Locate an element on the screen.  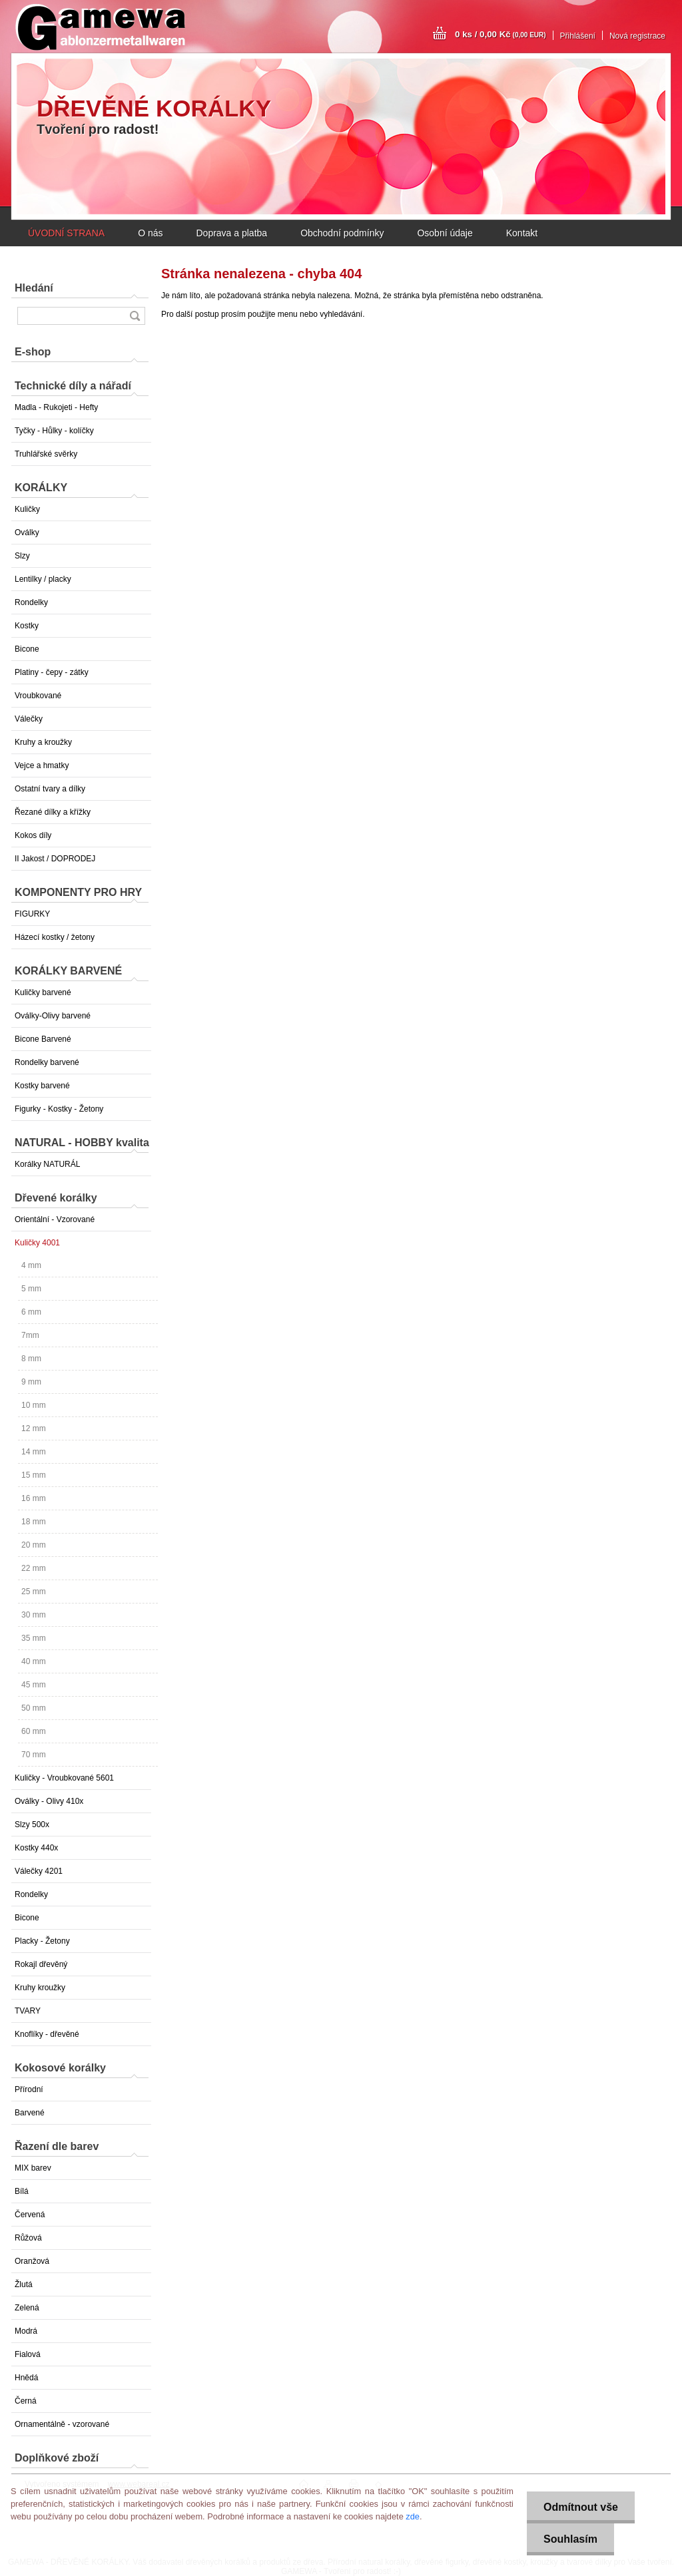
Přihlášení is located at coordinates (577, 36).